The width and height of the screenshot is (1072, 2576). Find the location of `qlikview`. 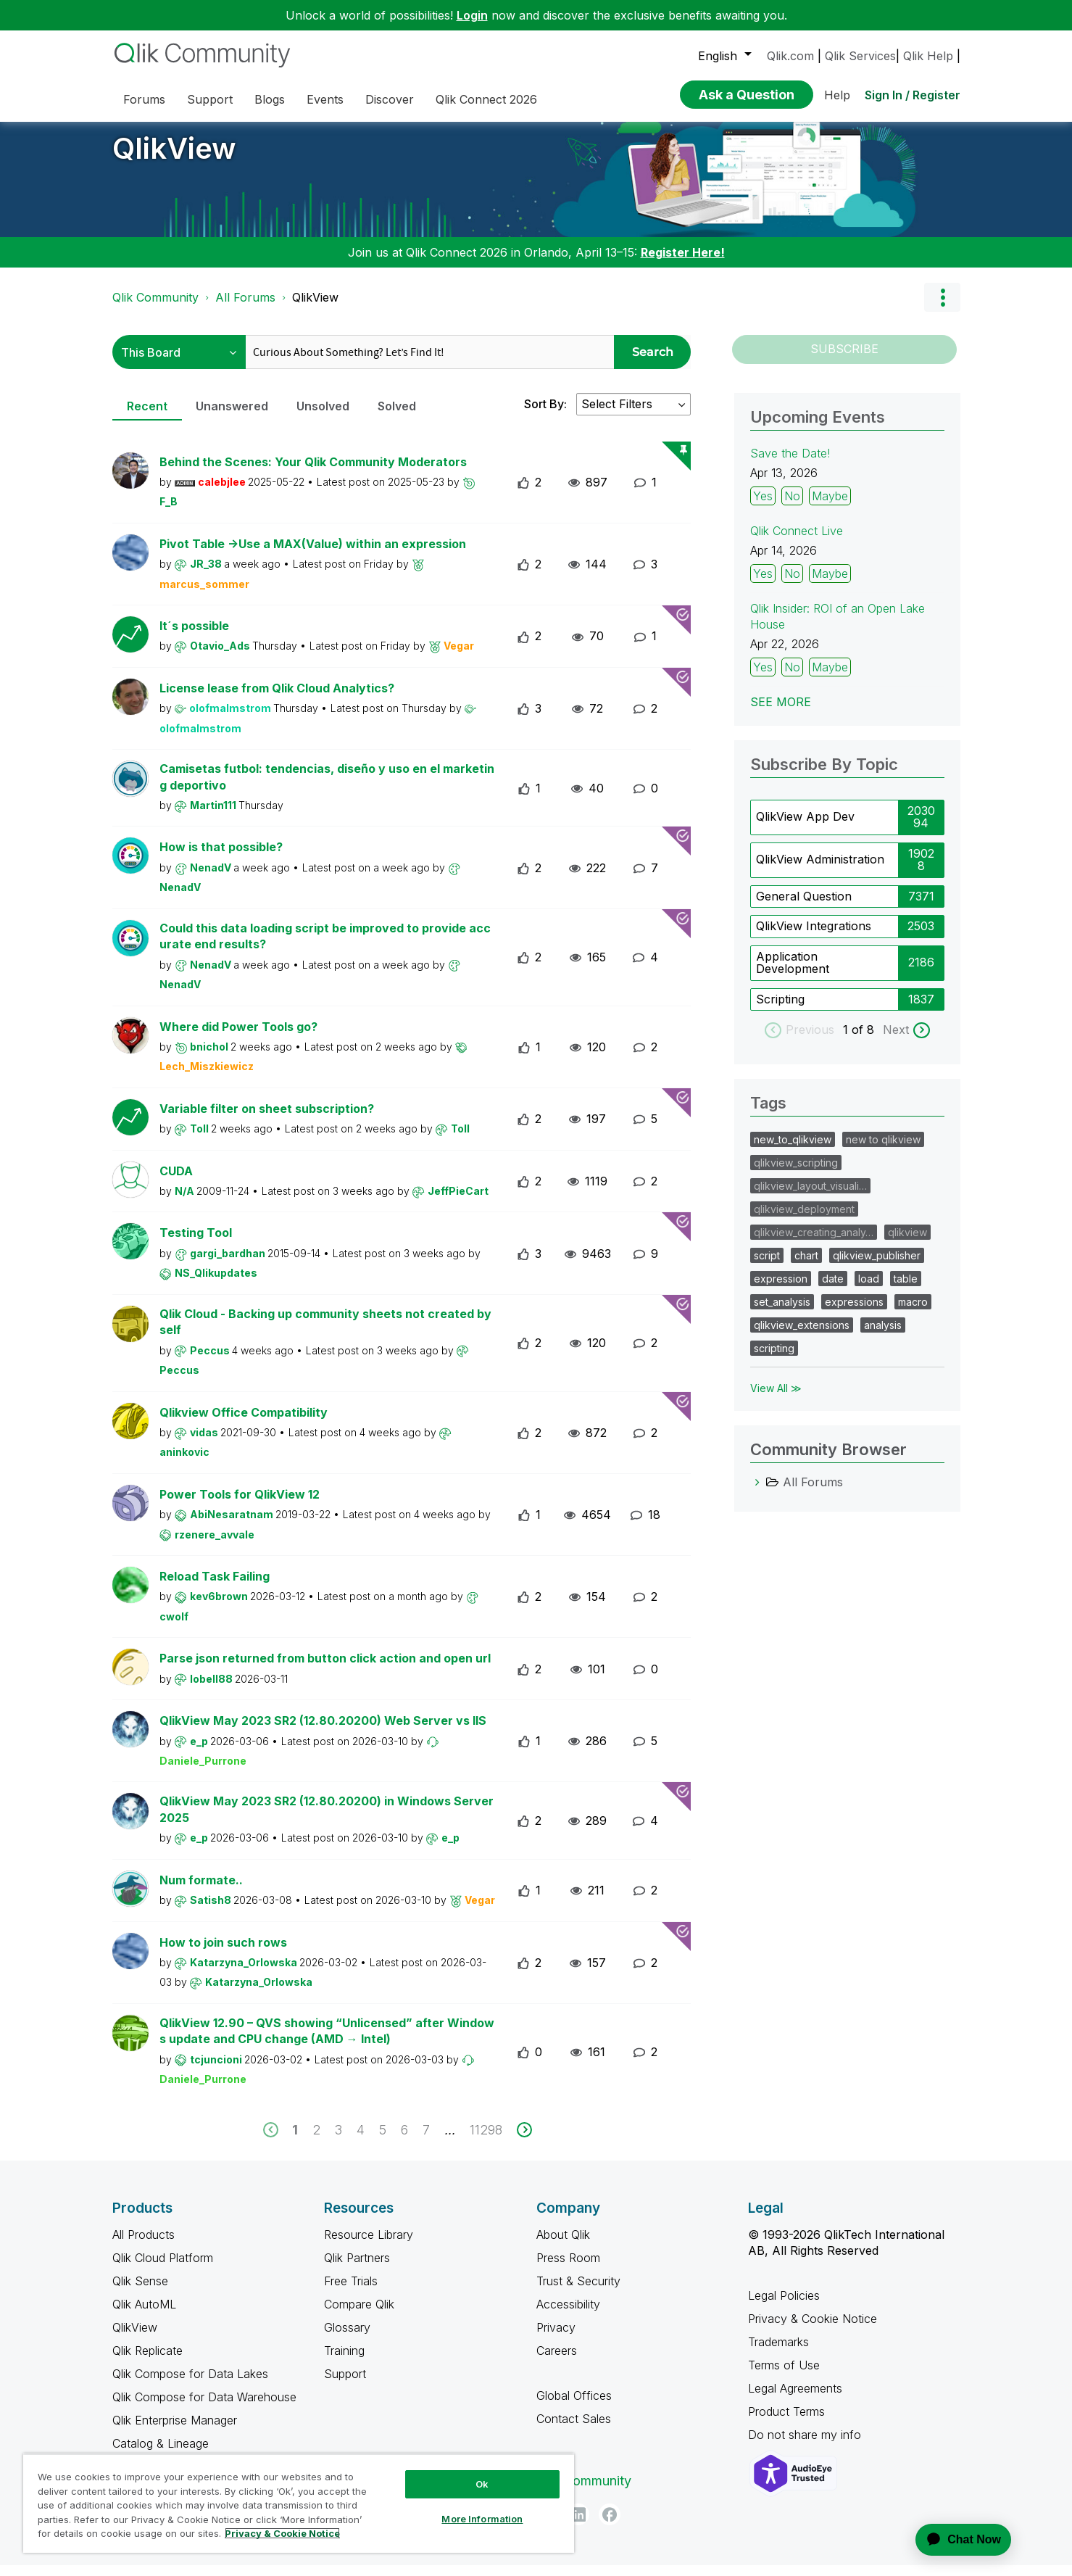

qlikview is located at coordinates (907, 1243).